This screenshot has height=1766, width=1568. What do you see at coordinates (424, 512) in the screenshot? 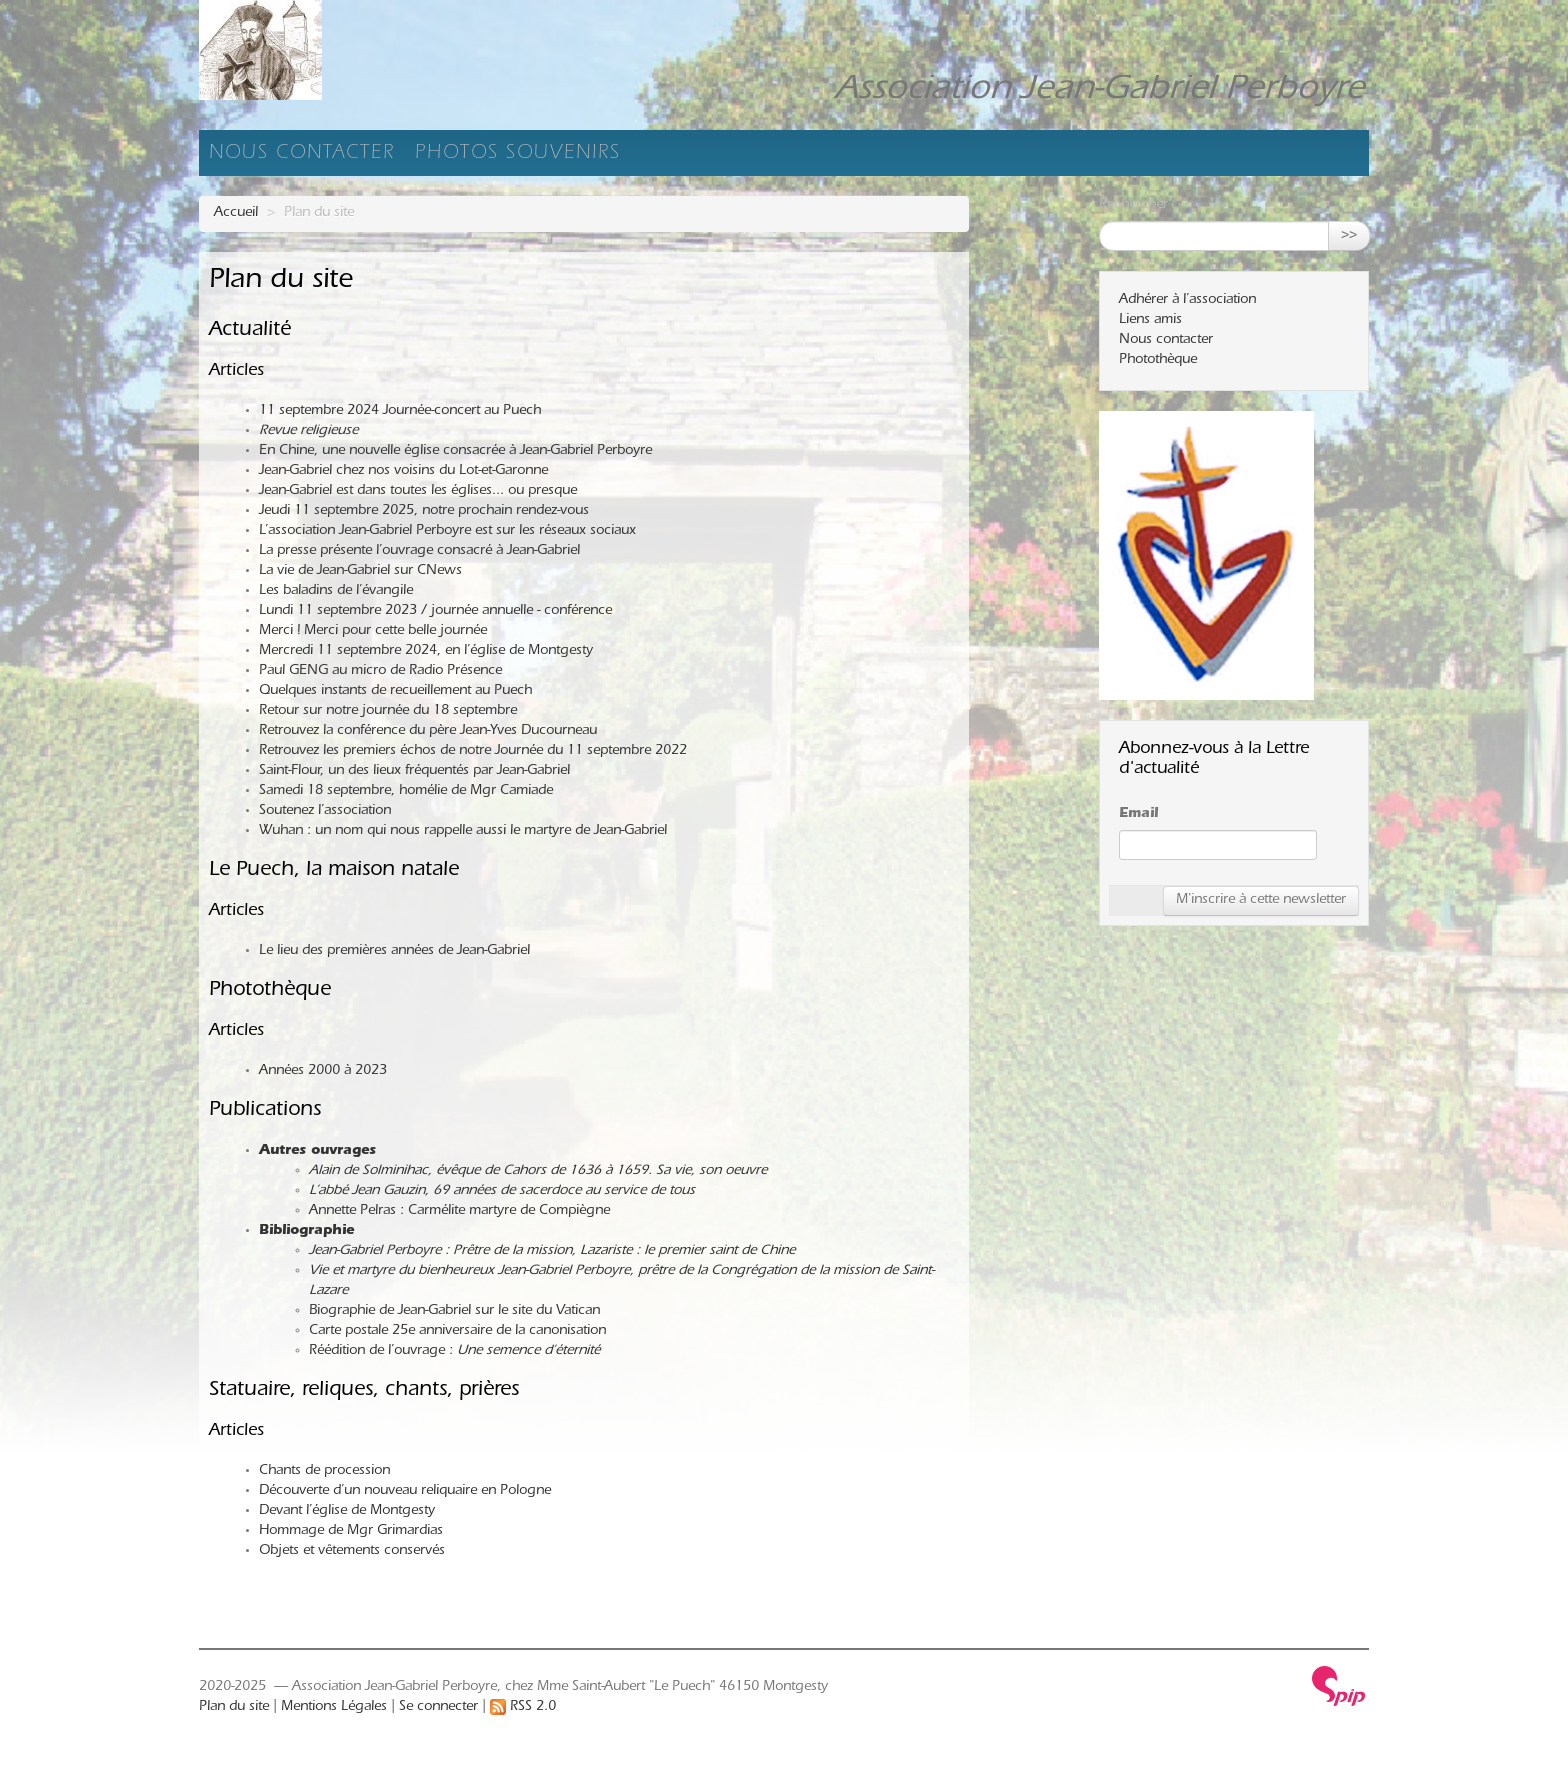
I see `Jeudi 11 septembre 2025, notre prochain rendez-vous` at bounding box center [424, 512].